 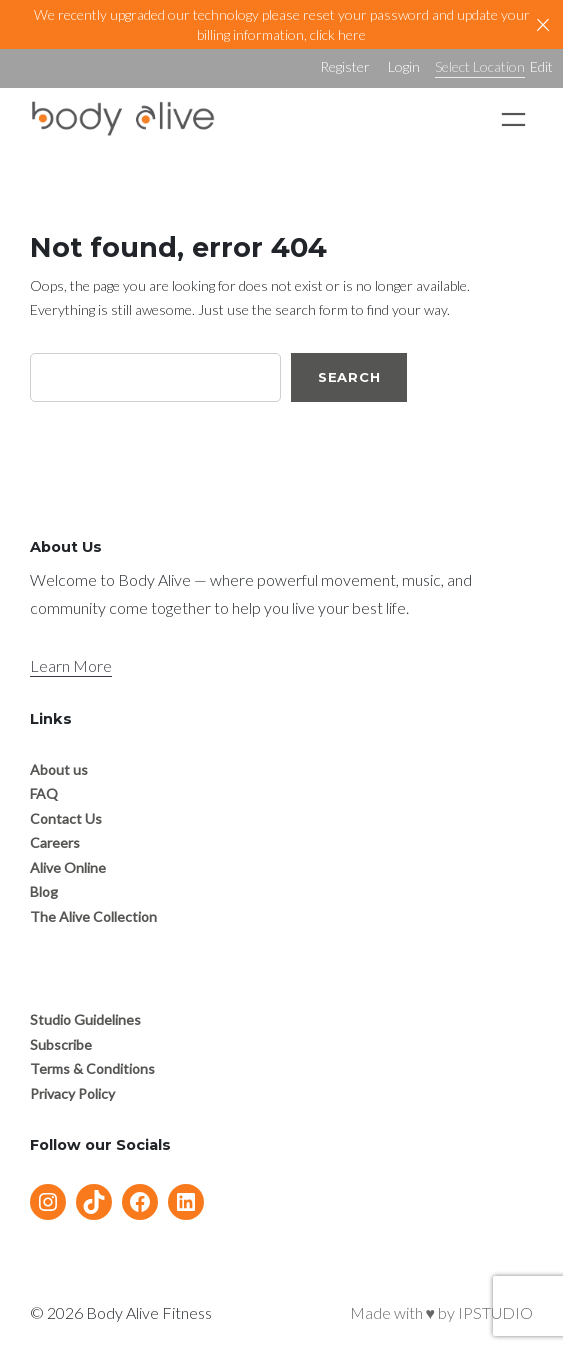 I want to click on Subscribe, so click(x=61, y=1044).